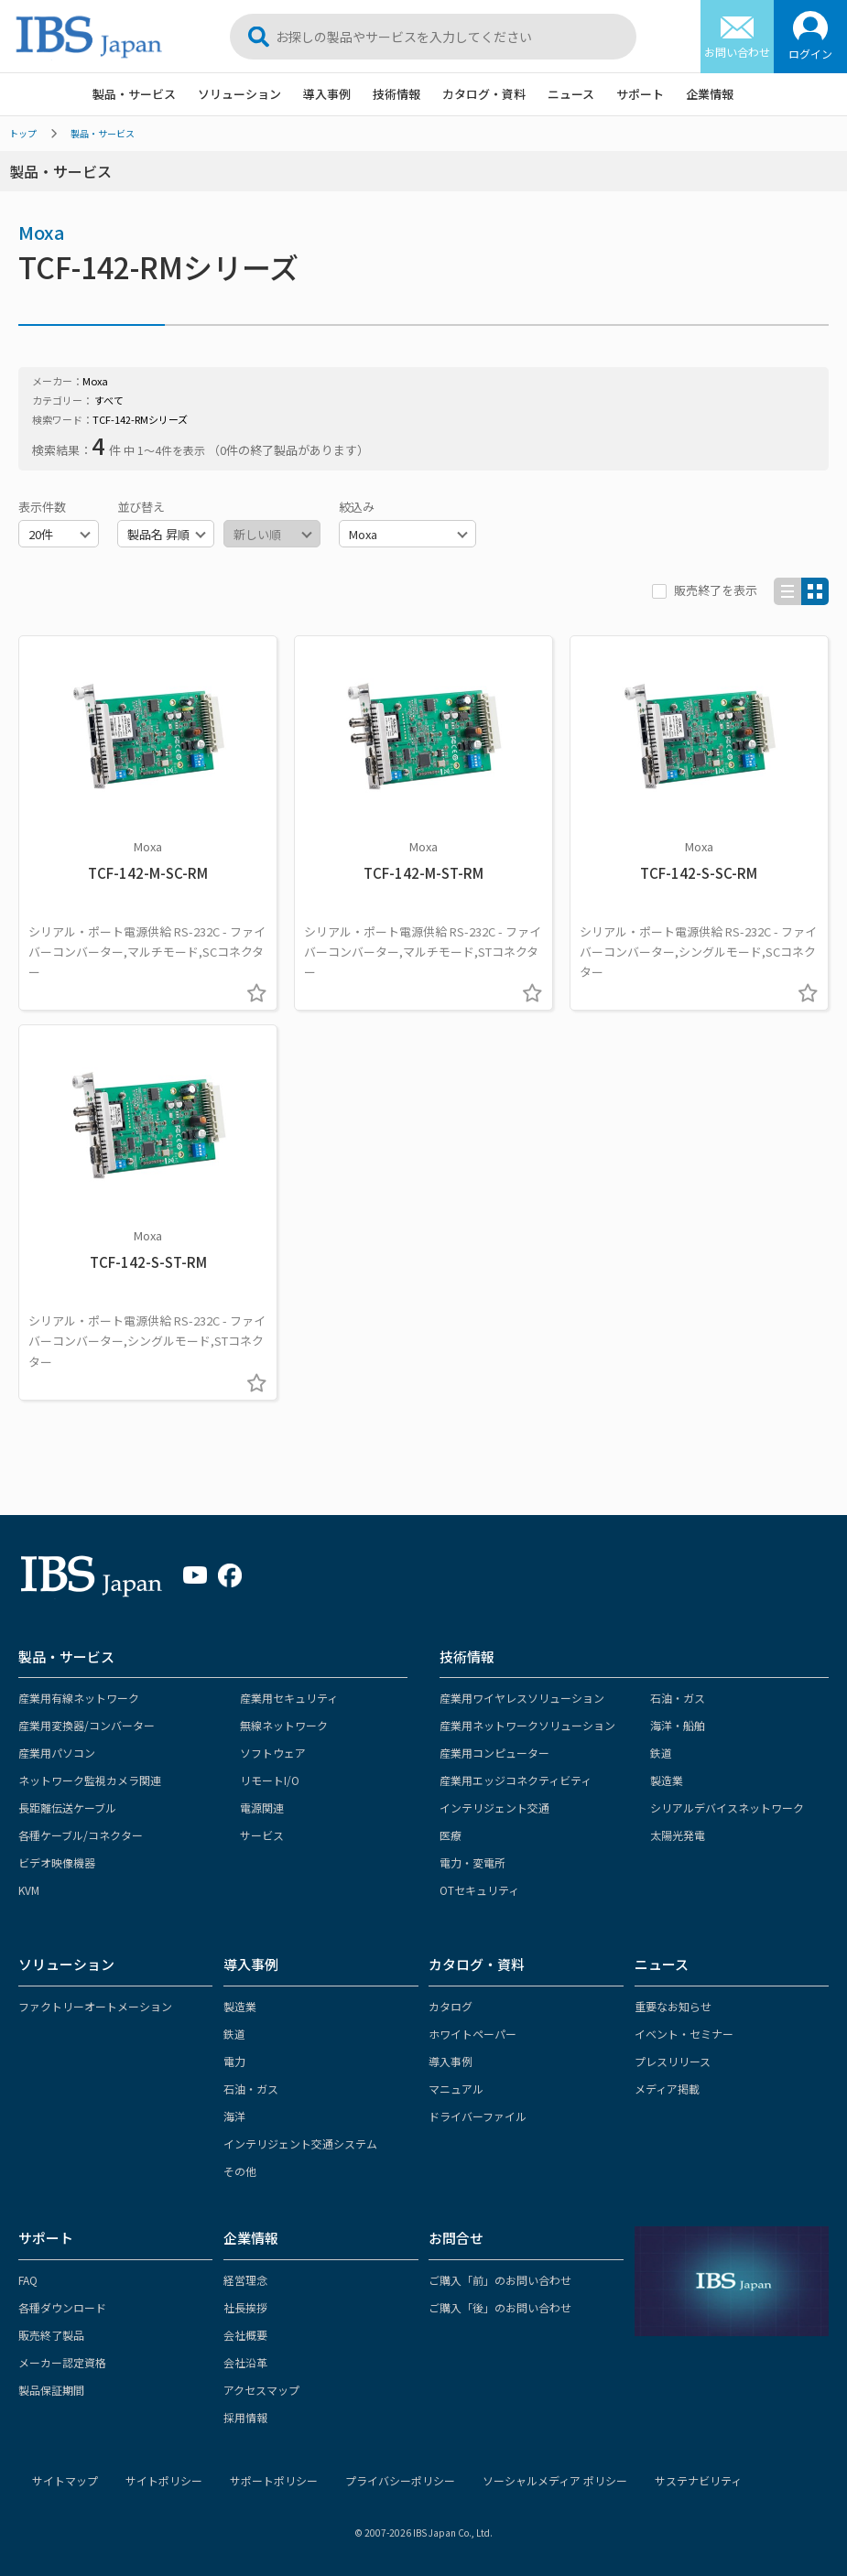 The image size is (847, 2576). What do you see at coordinates (262, 1835) in the screenshot?
I see `サービス` at bounding box center [262, 1835].